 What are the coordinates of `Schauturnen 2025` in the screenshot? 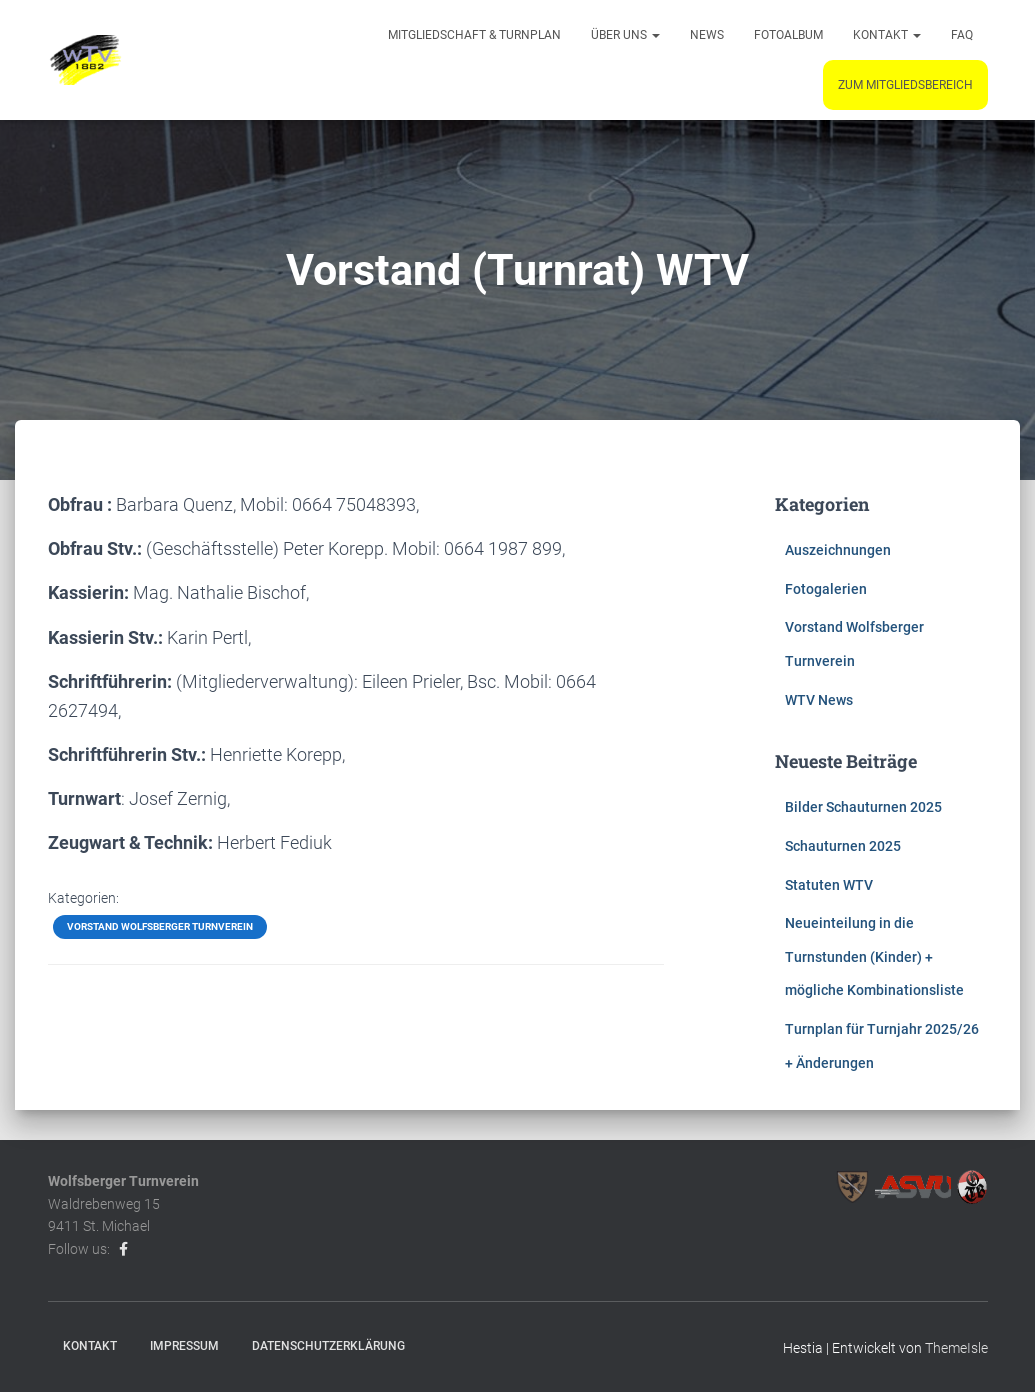 It's located at (843, 846).